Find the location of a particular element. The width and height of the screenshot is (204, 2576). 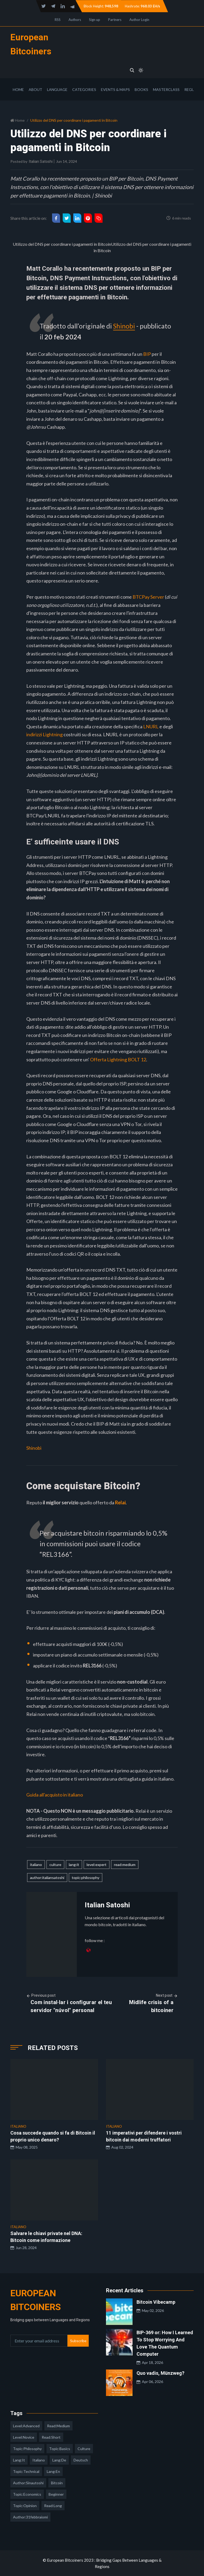

Beginner is located at coordinates (56, 2494).